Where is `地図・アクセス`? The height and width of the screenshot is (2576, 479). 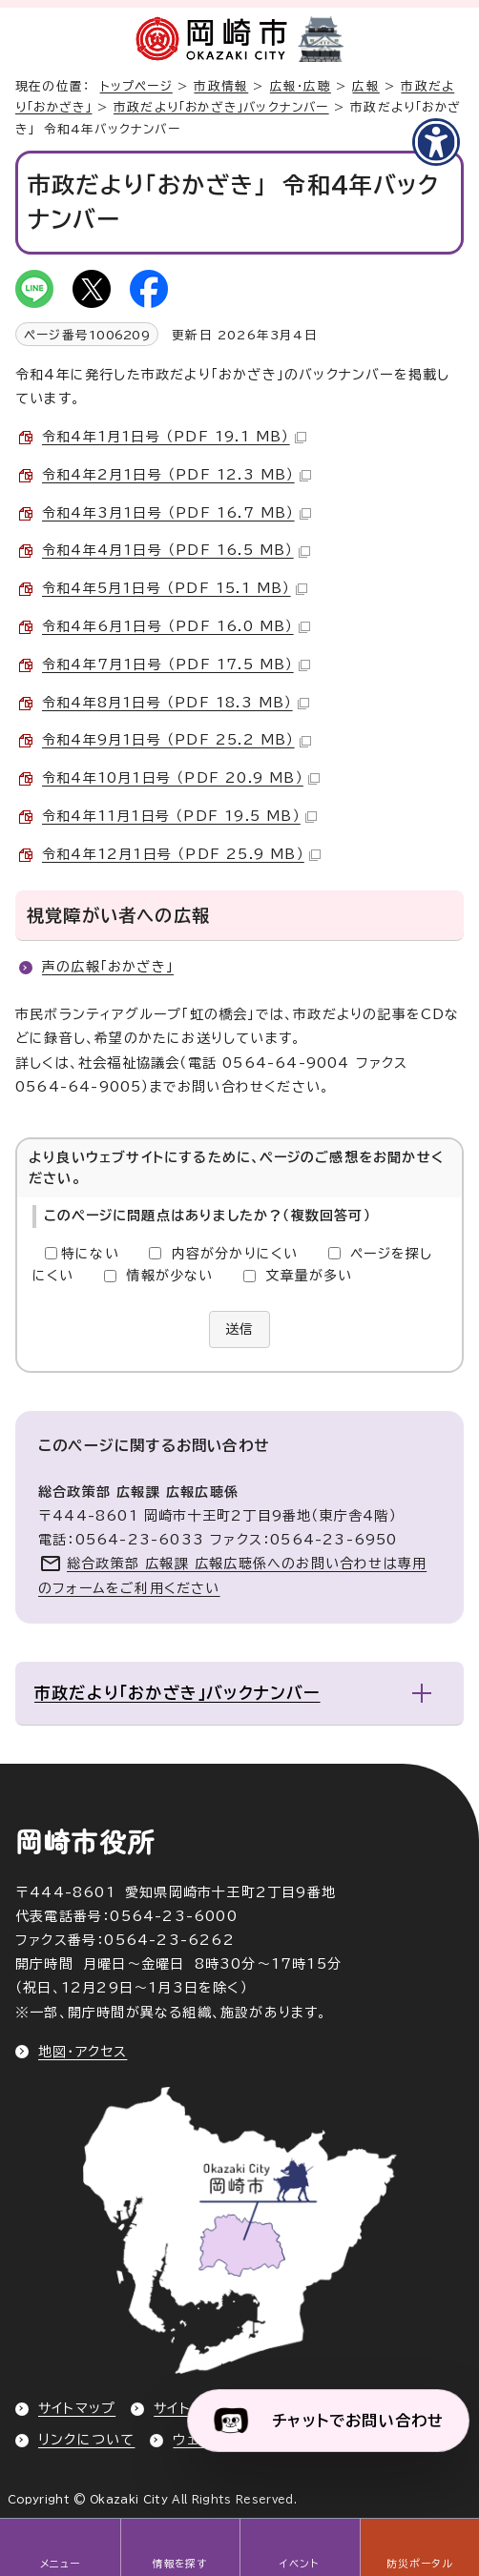 地図・アクセス is located at coordinates (82, 2051).